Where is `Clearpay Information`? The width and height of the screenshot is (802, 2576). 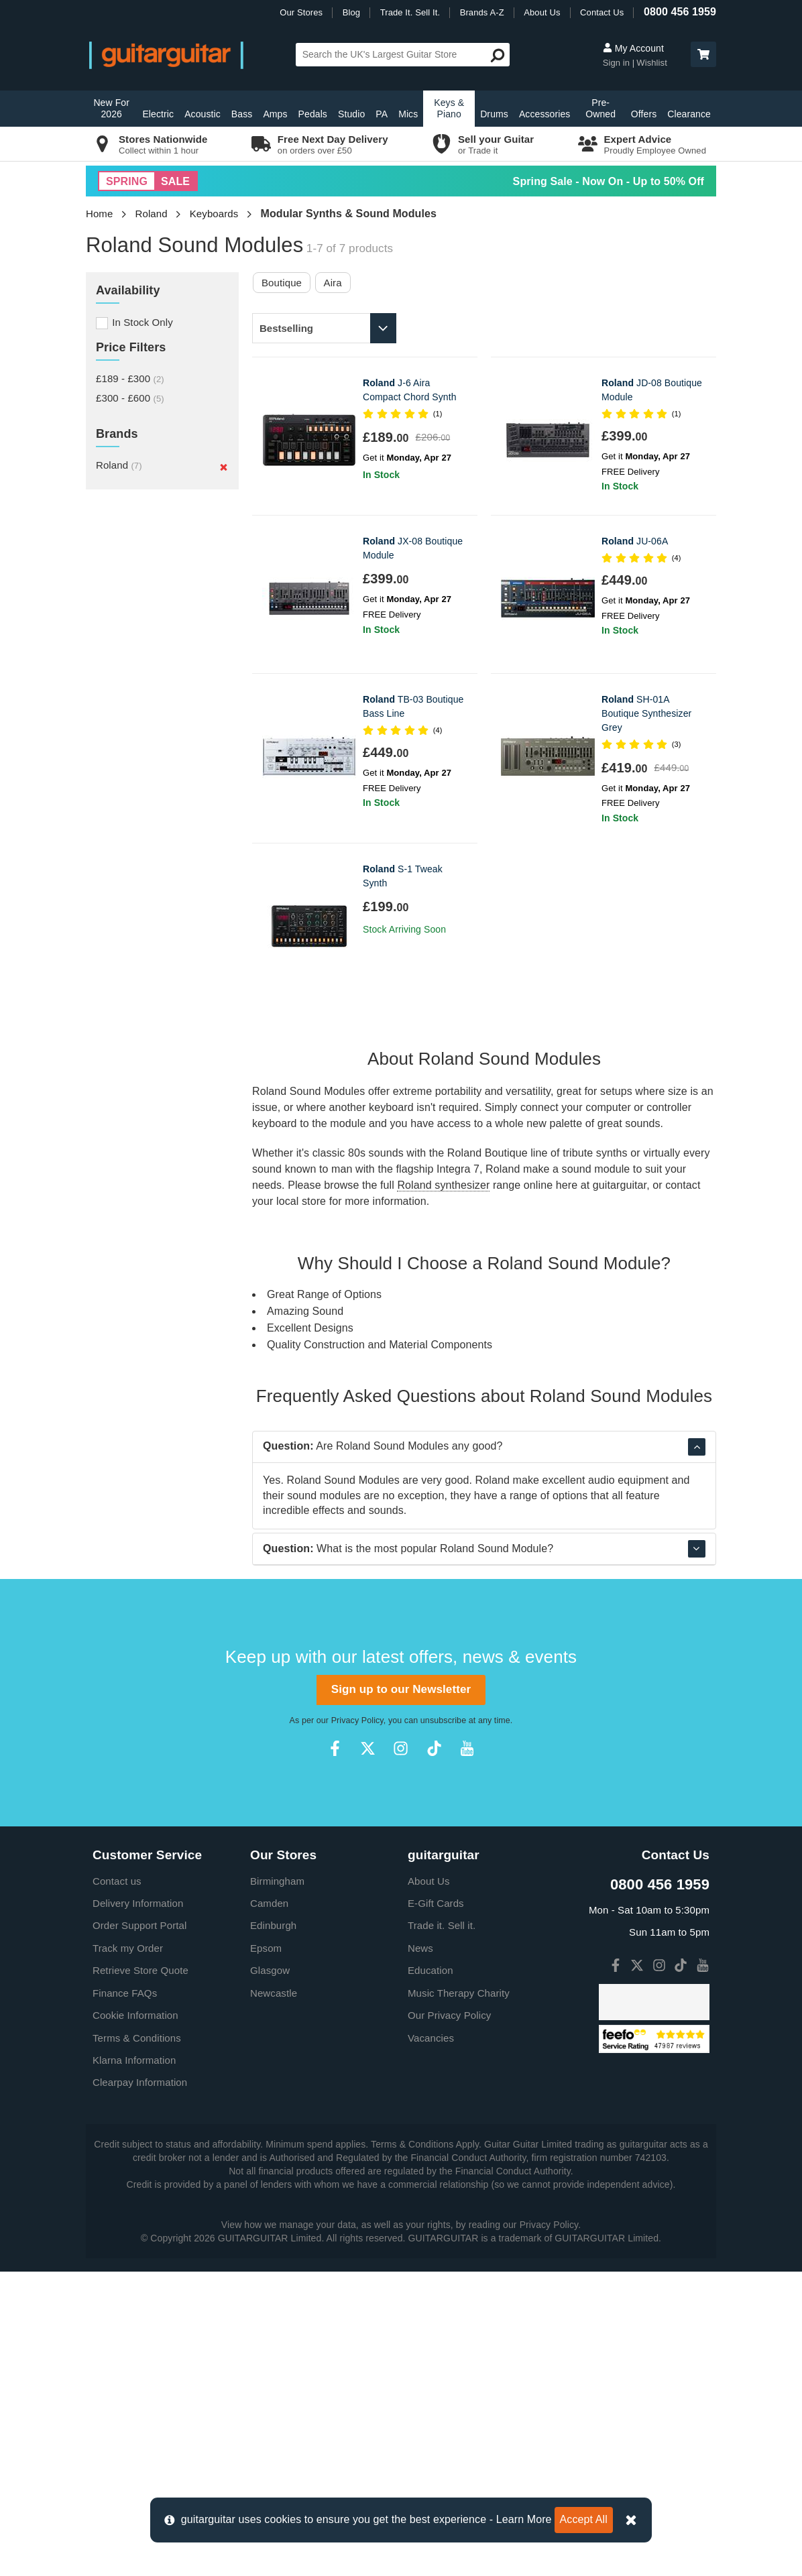
Clearpay Information is located at coordinates (140, 2386).